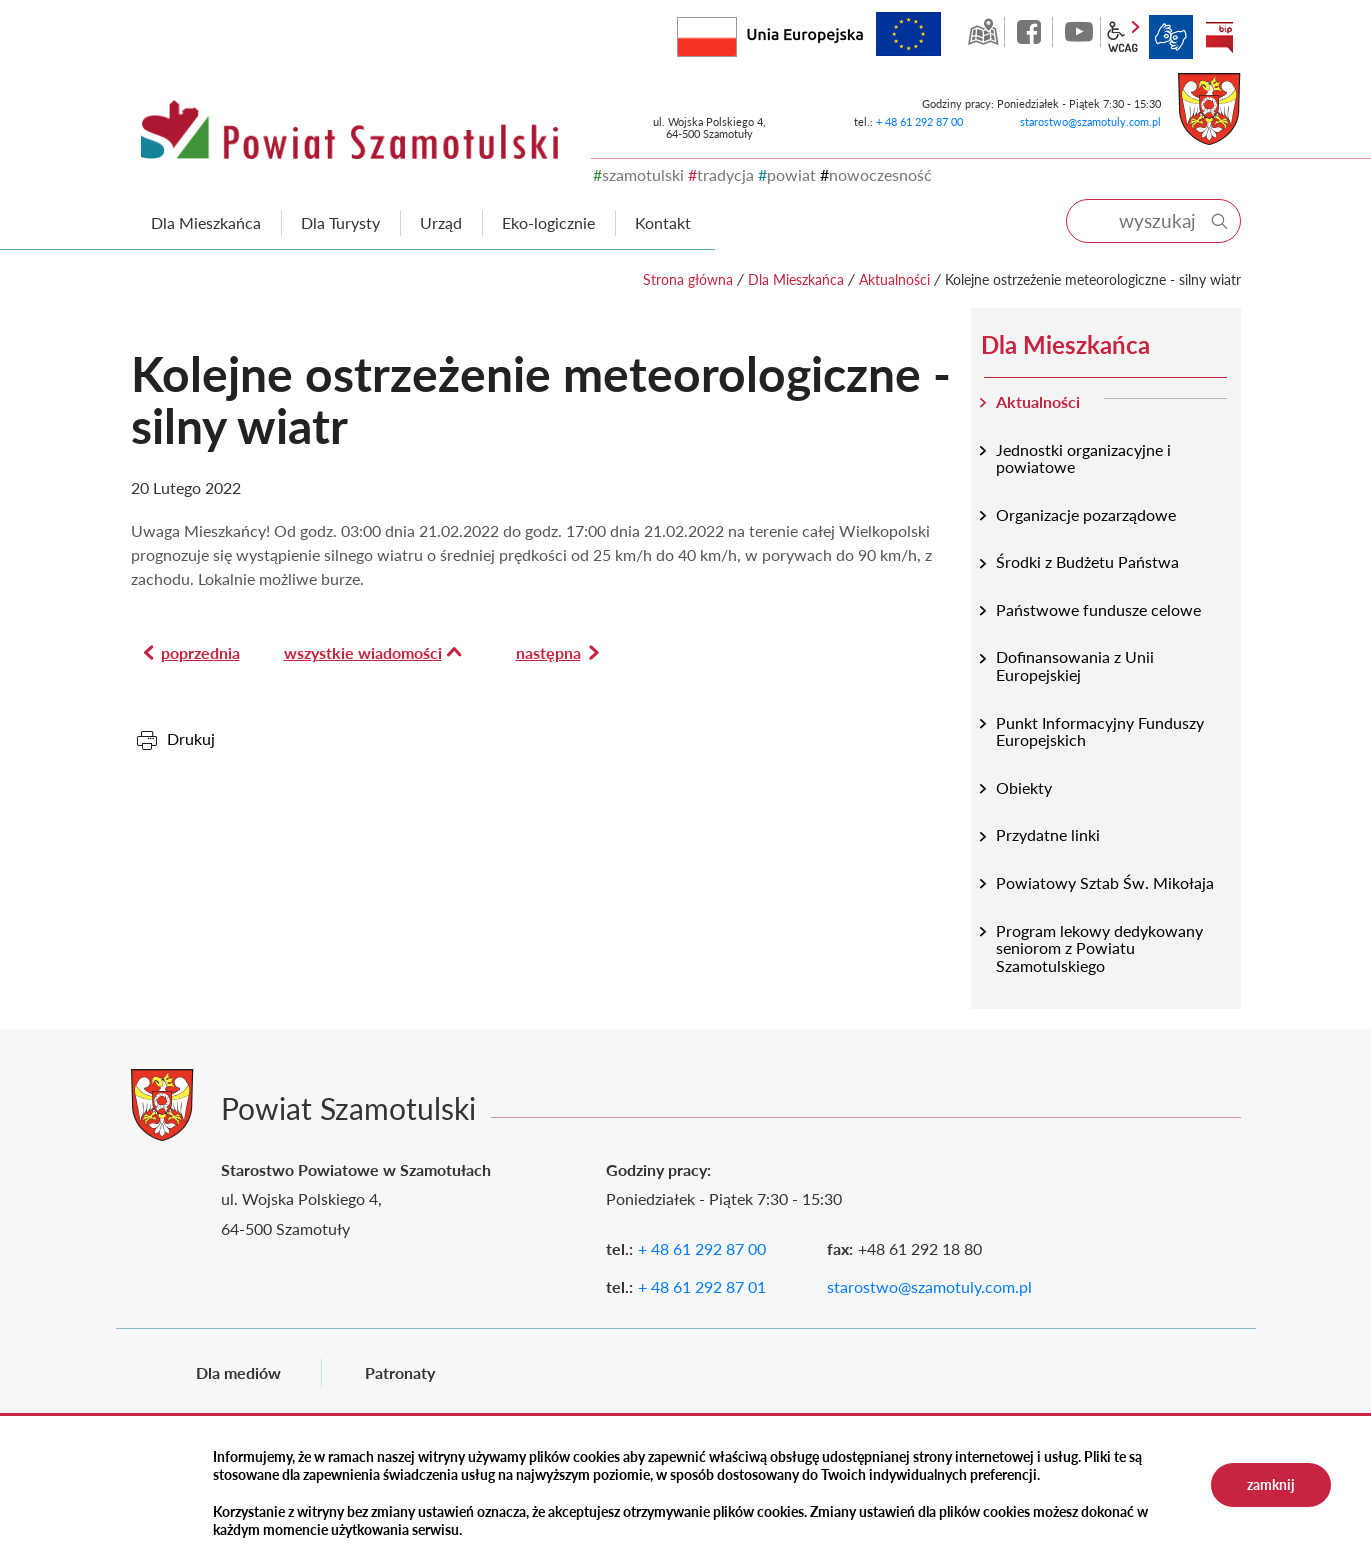 The height and width of the screenshot is (1554, 1371). What do you see at coordinates (1090, 121) in the screenshot?
I see `starostwo@szamotuly.com.pl` at bounding box center [1090, 121].